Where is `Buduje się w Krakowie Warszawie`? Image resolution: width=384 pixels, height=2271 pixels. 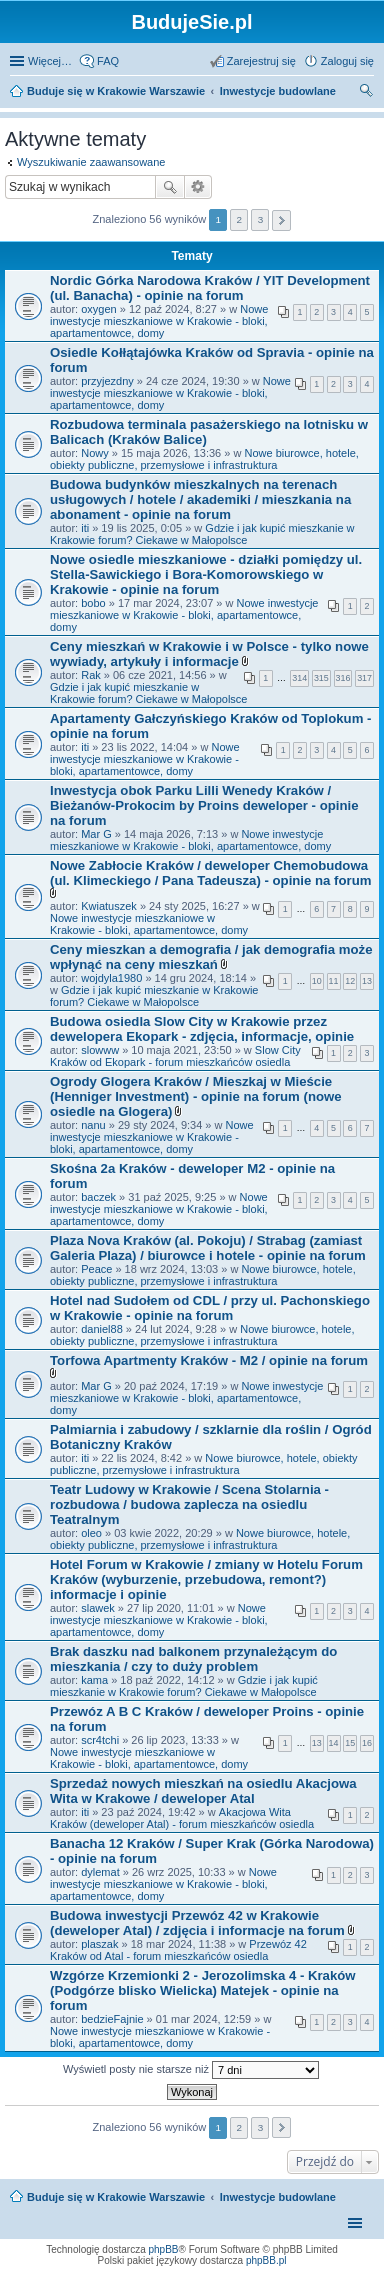 Buduje się w Krakowie Warszawie is located at coordinates (116, 2197).